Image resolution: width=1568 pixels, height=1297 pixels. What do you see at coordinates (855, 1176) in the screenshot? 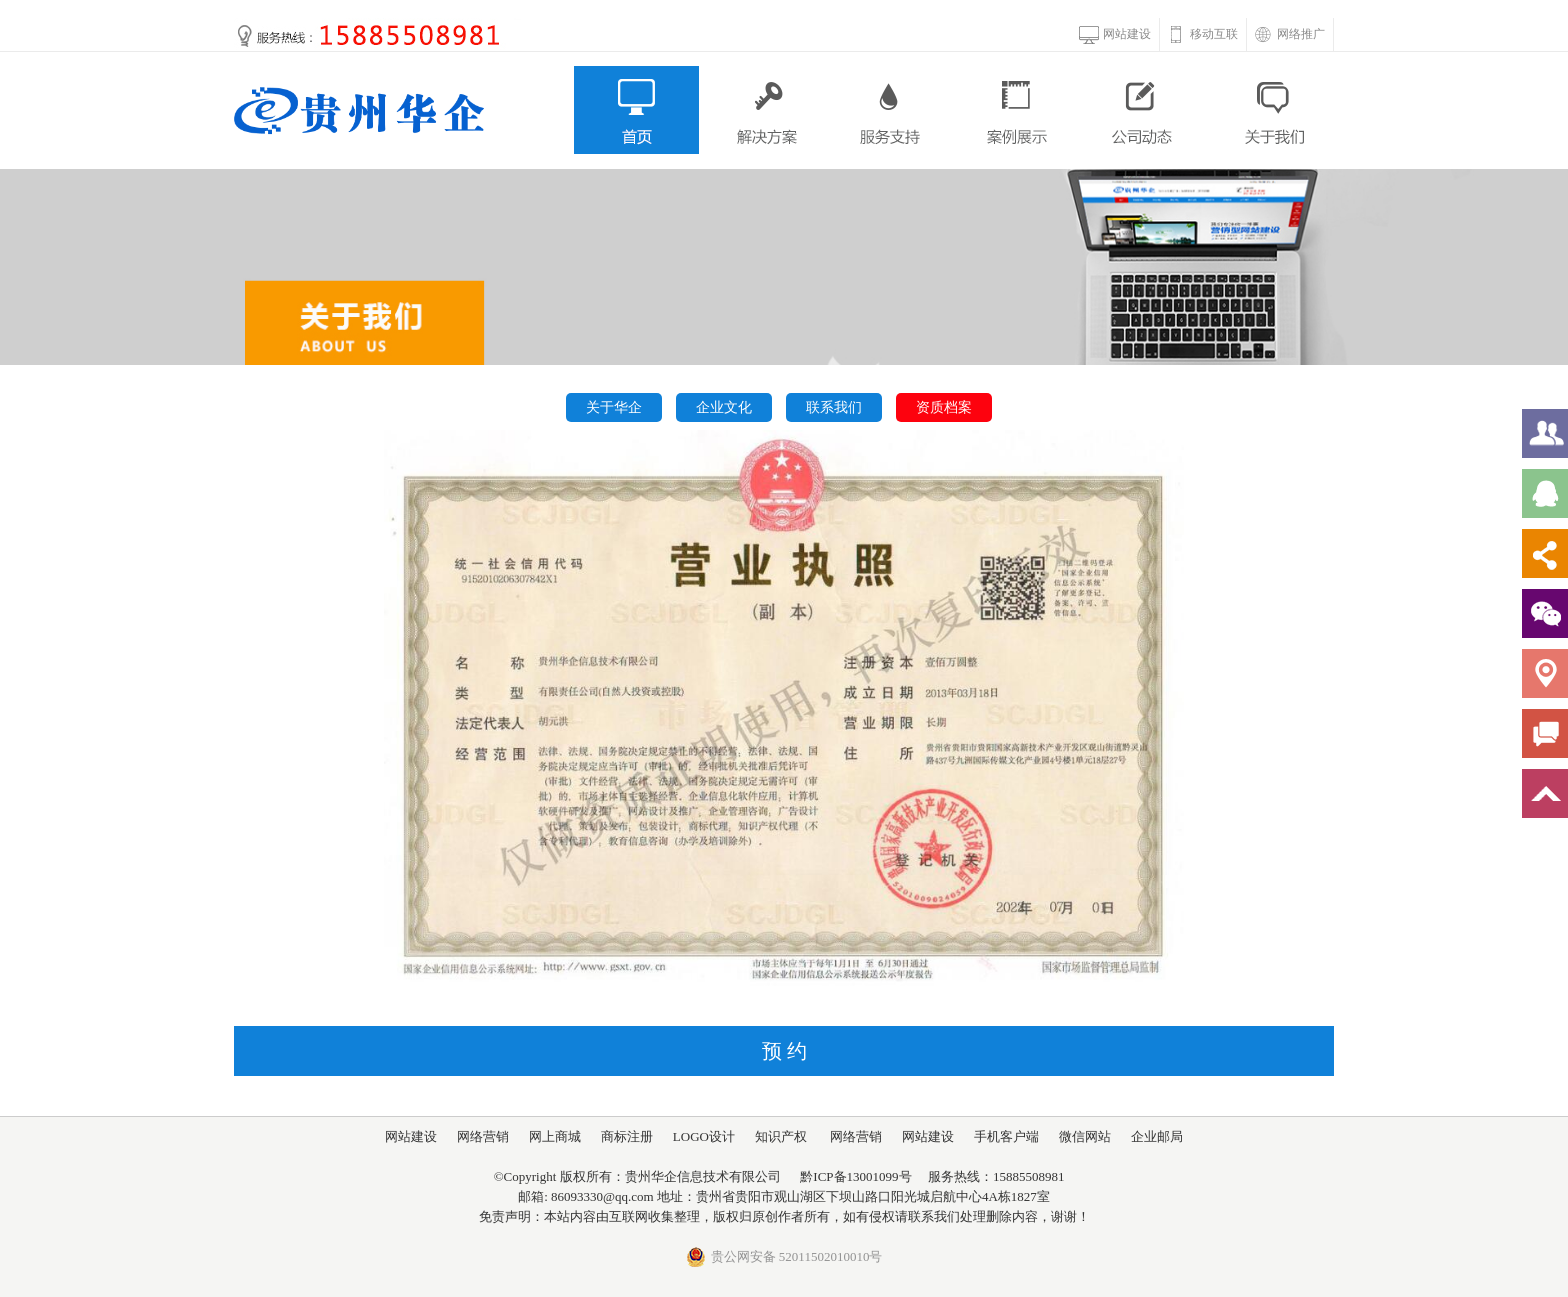
I see `黔ICP备13001099号` at bounding box center [855, 1176].